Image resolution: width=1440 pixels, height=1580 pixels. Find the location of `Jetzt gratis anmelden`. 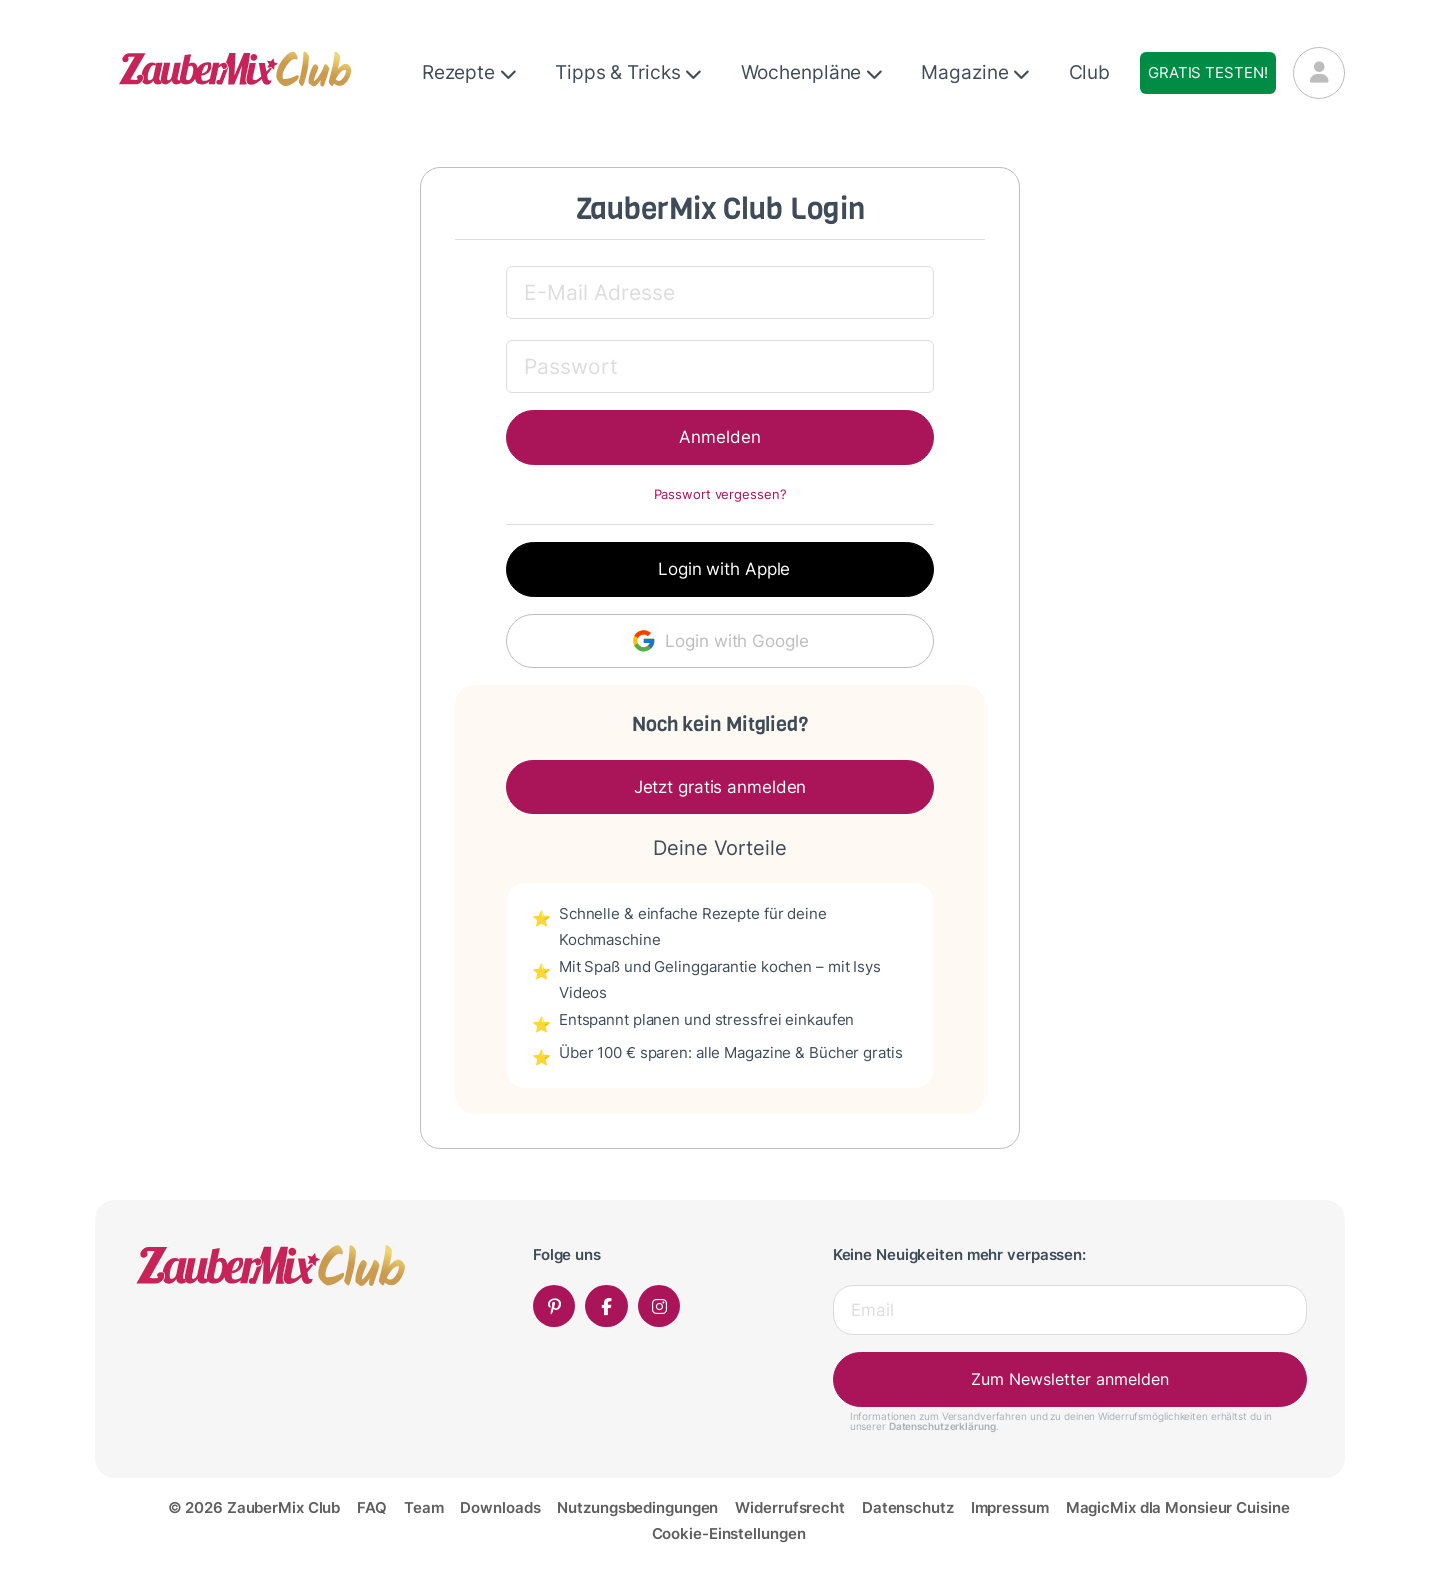

Jetzt gratis anmelden is located at coordinates (720, 787).